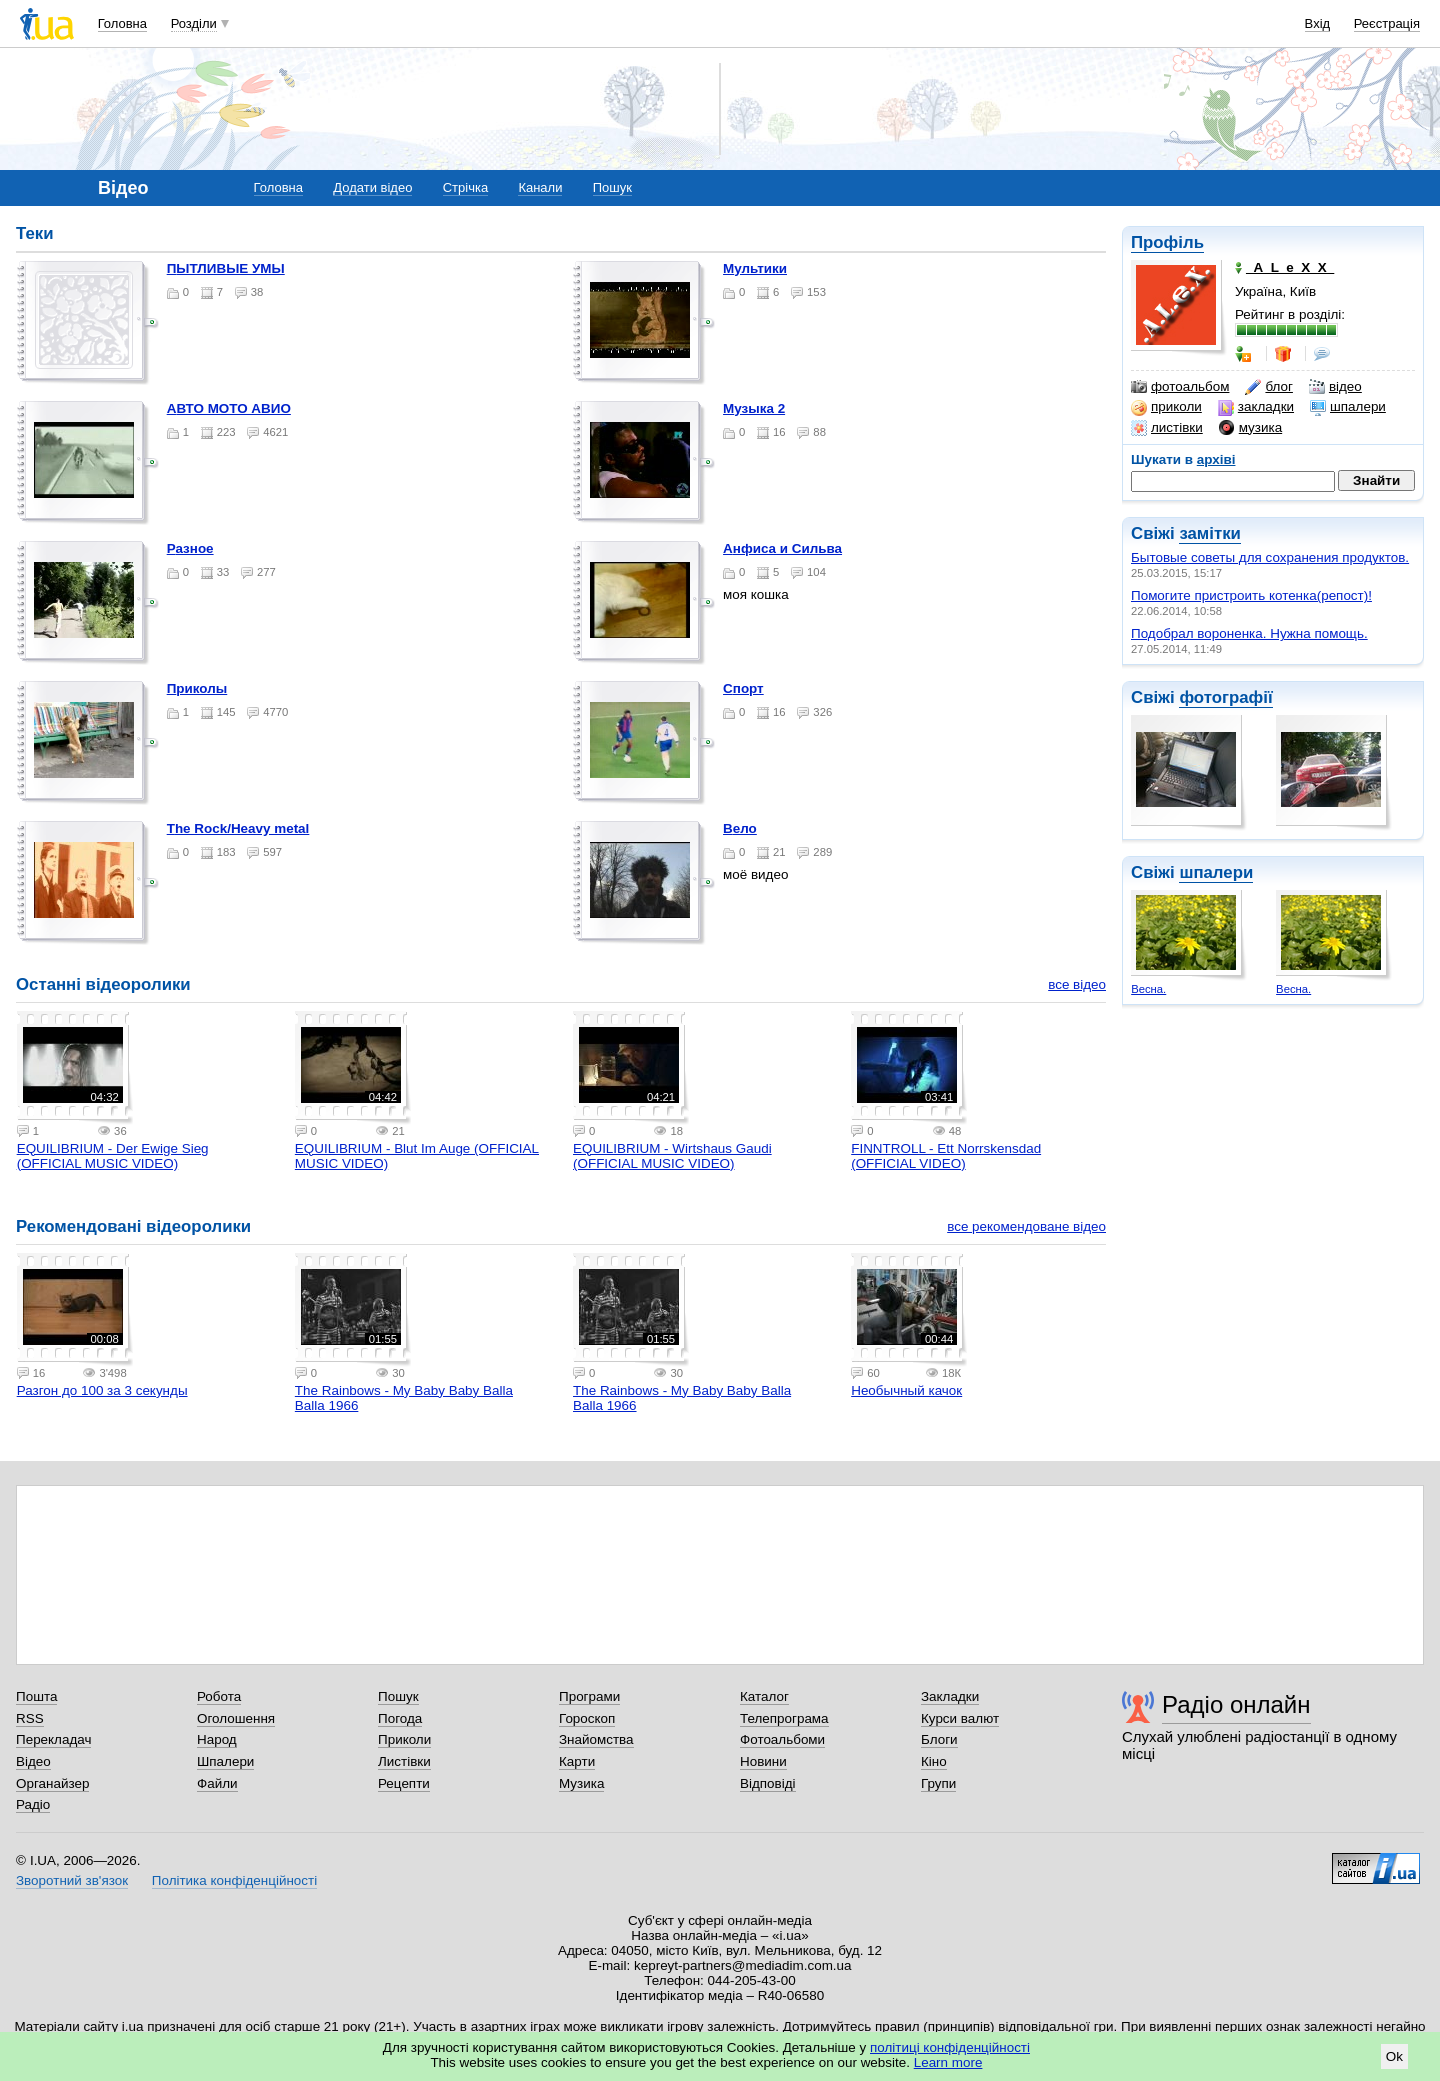 The image size is (1440, 2081). What do you see at coordinates (30, 1718) in the screenshot?
I see `RSS` at bounding box center [30, 1718].